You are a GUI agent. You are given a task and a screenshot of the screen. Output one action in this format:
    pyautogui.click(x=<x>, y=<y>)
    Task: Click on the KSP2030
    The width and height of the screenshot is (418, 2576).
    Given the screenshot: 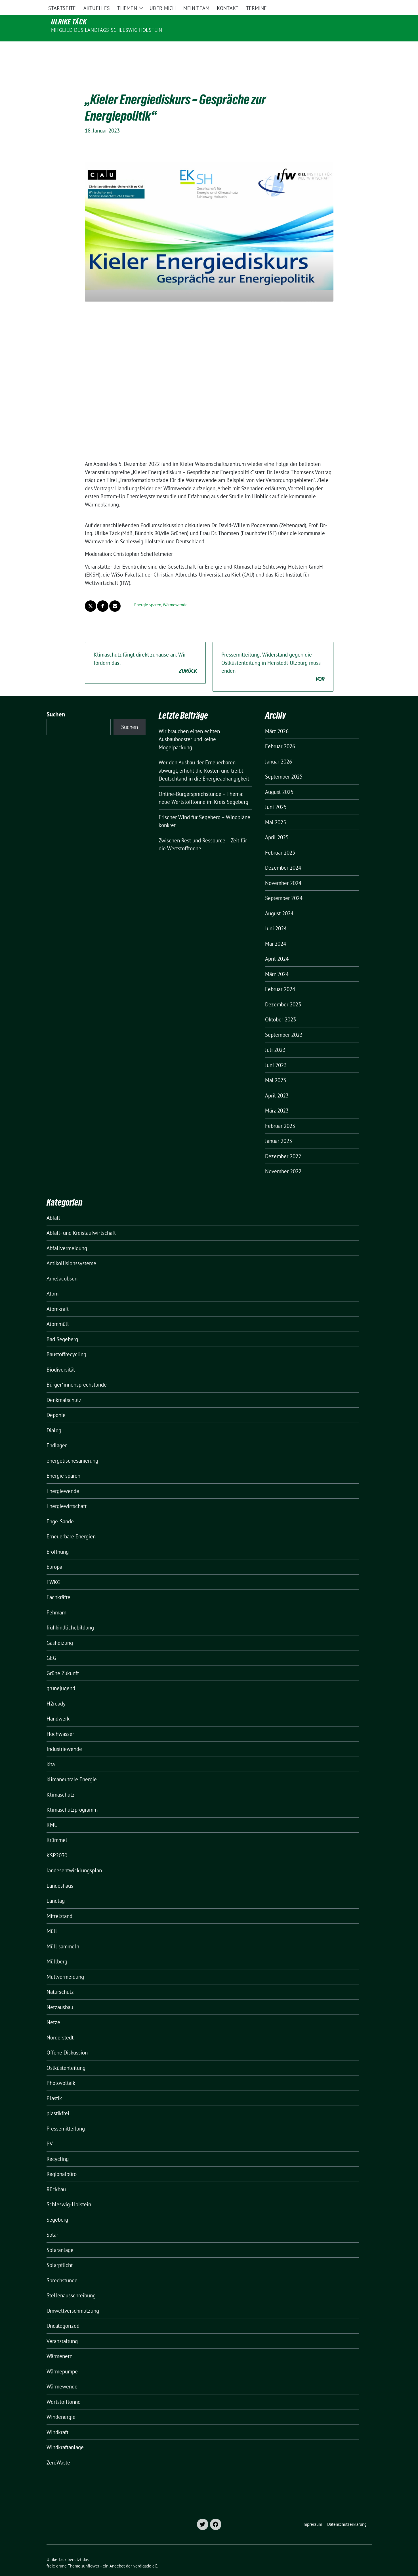 What is the action you would take?
    pyautogui.click(x=57, y=1843)
    